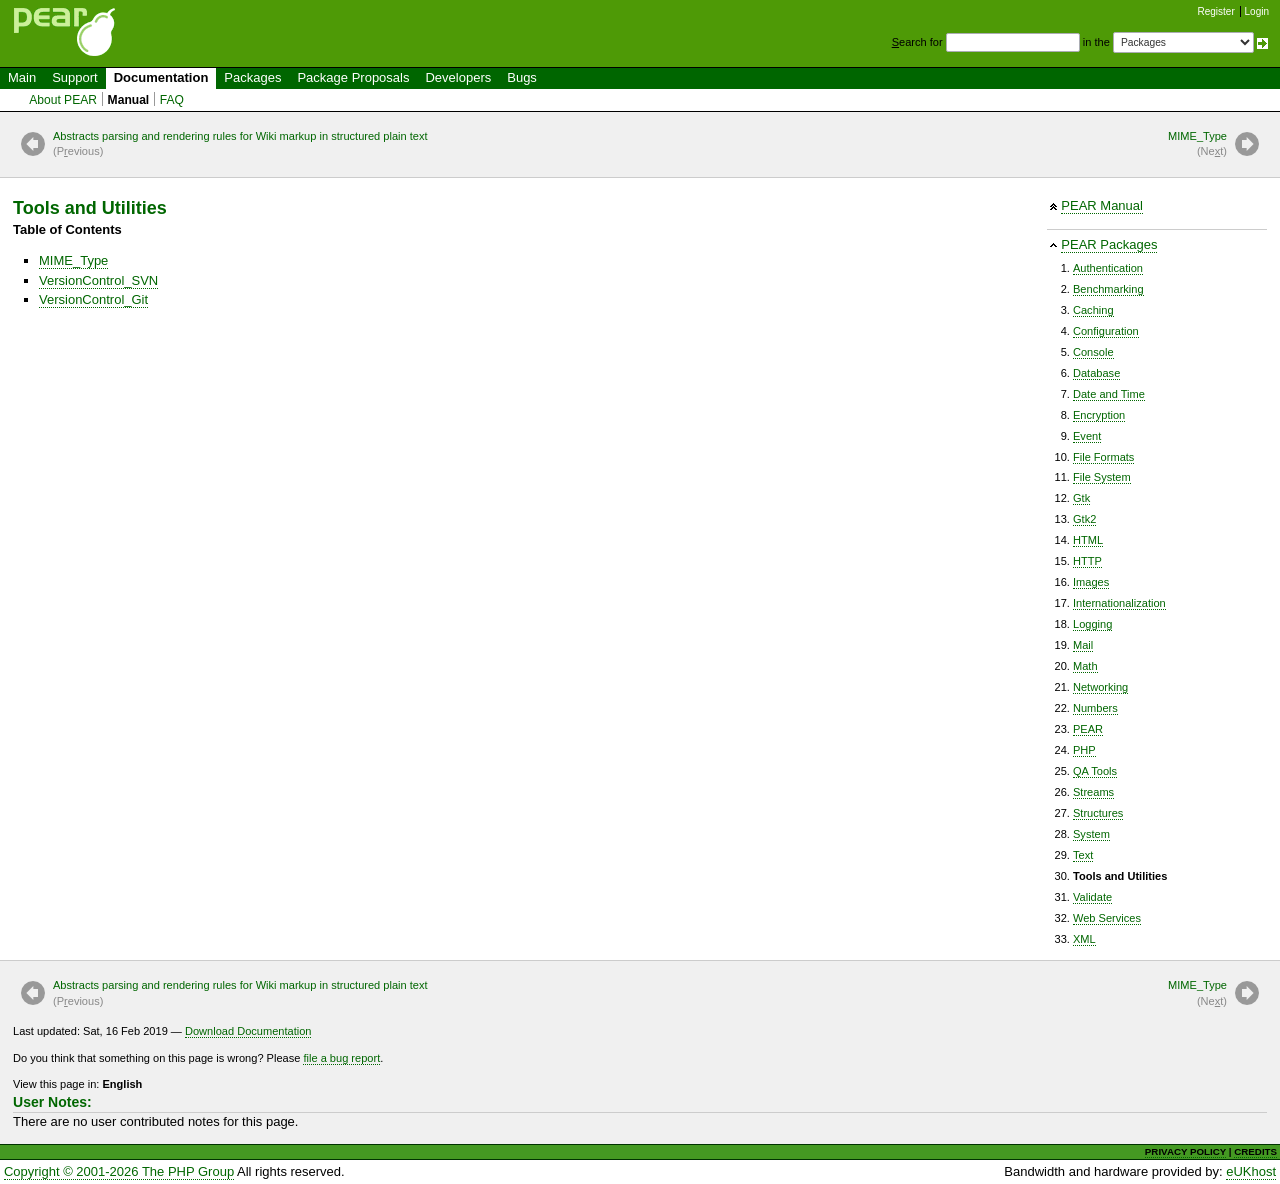 The width and height of the screenshot is (1280, 1184). Describe the element at coordinates (75, 77) in the screenshot. I see `Support` at that location.